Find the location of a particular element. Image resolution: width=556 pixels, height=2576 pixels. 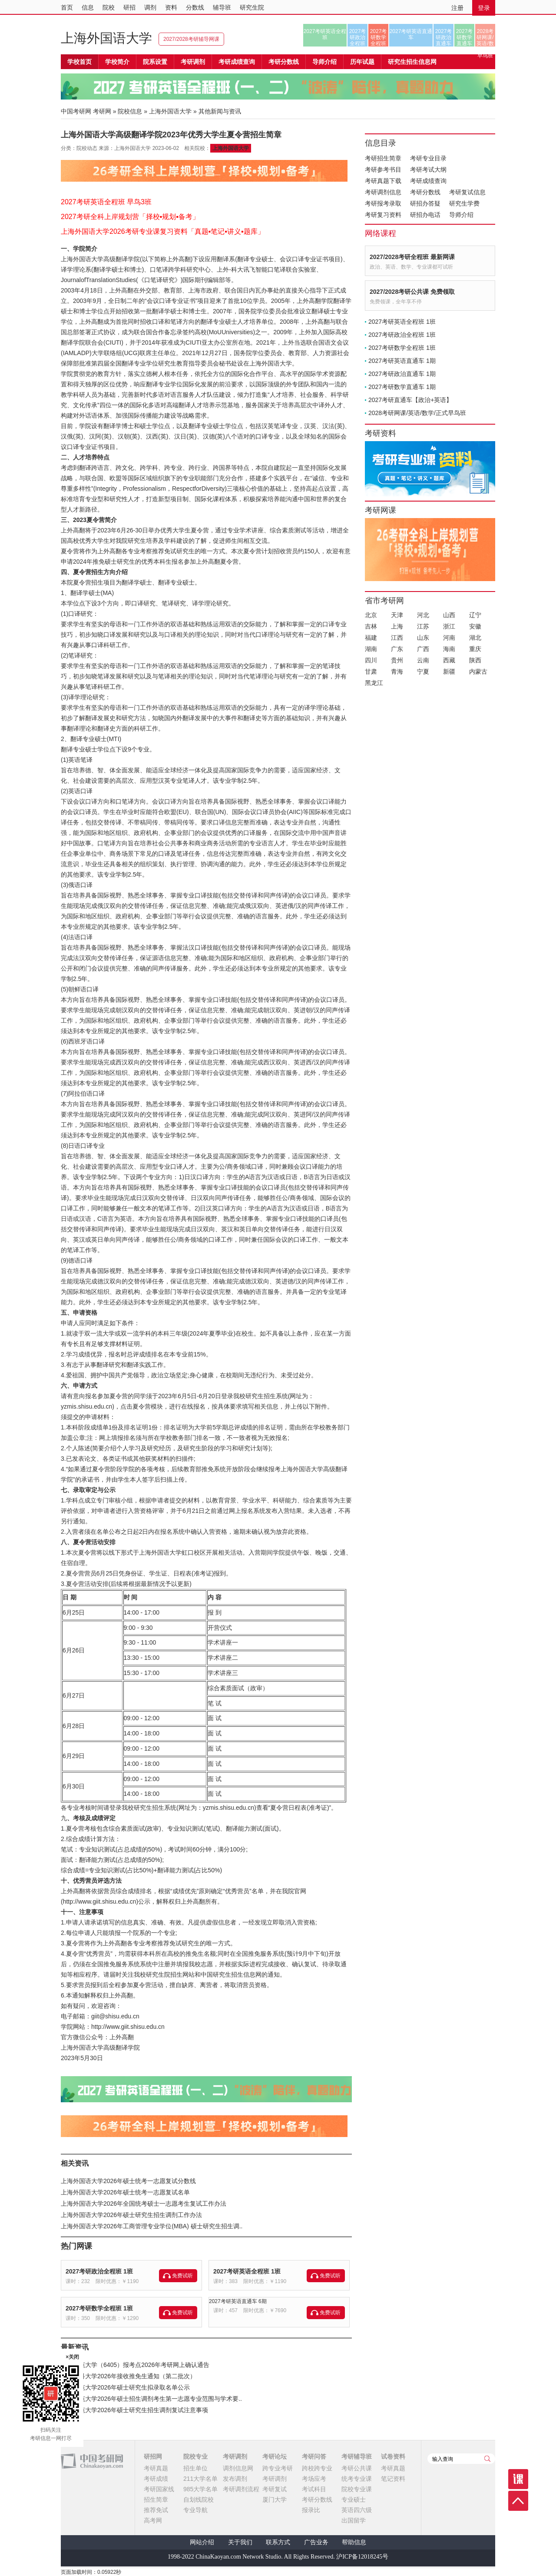

信息 is located at coordinates (88, 7).